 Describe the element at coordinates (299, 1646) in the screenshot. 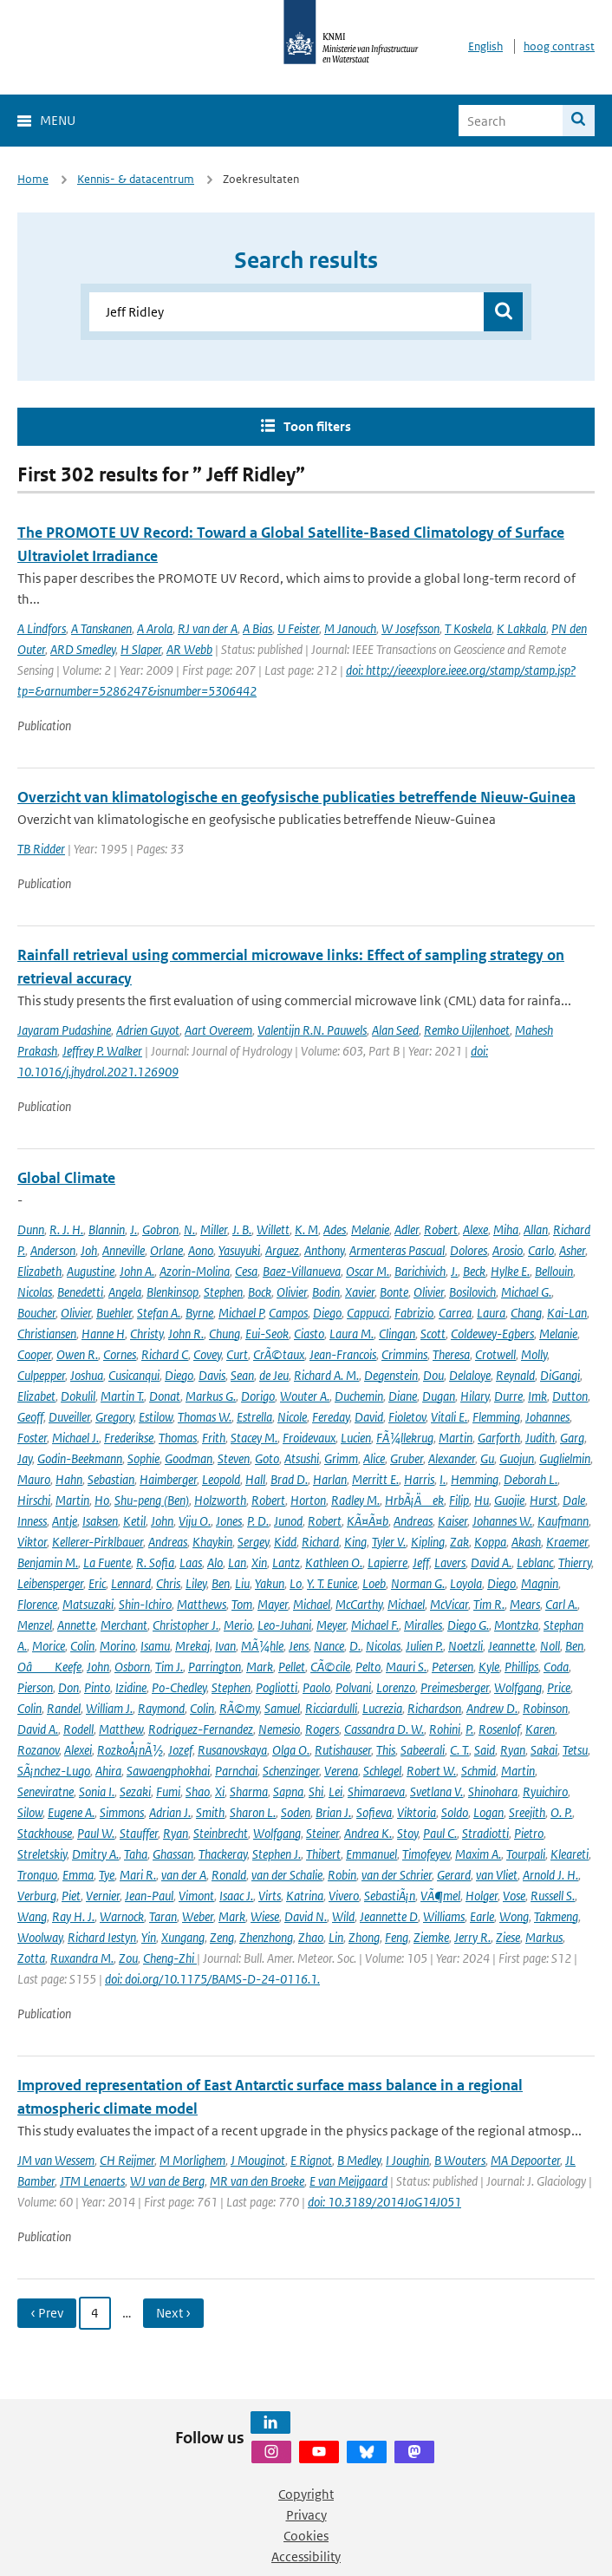

I see `Jens` at that location.